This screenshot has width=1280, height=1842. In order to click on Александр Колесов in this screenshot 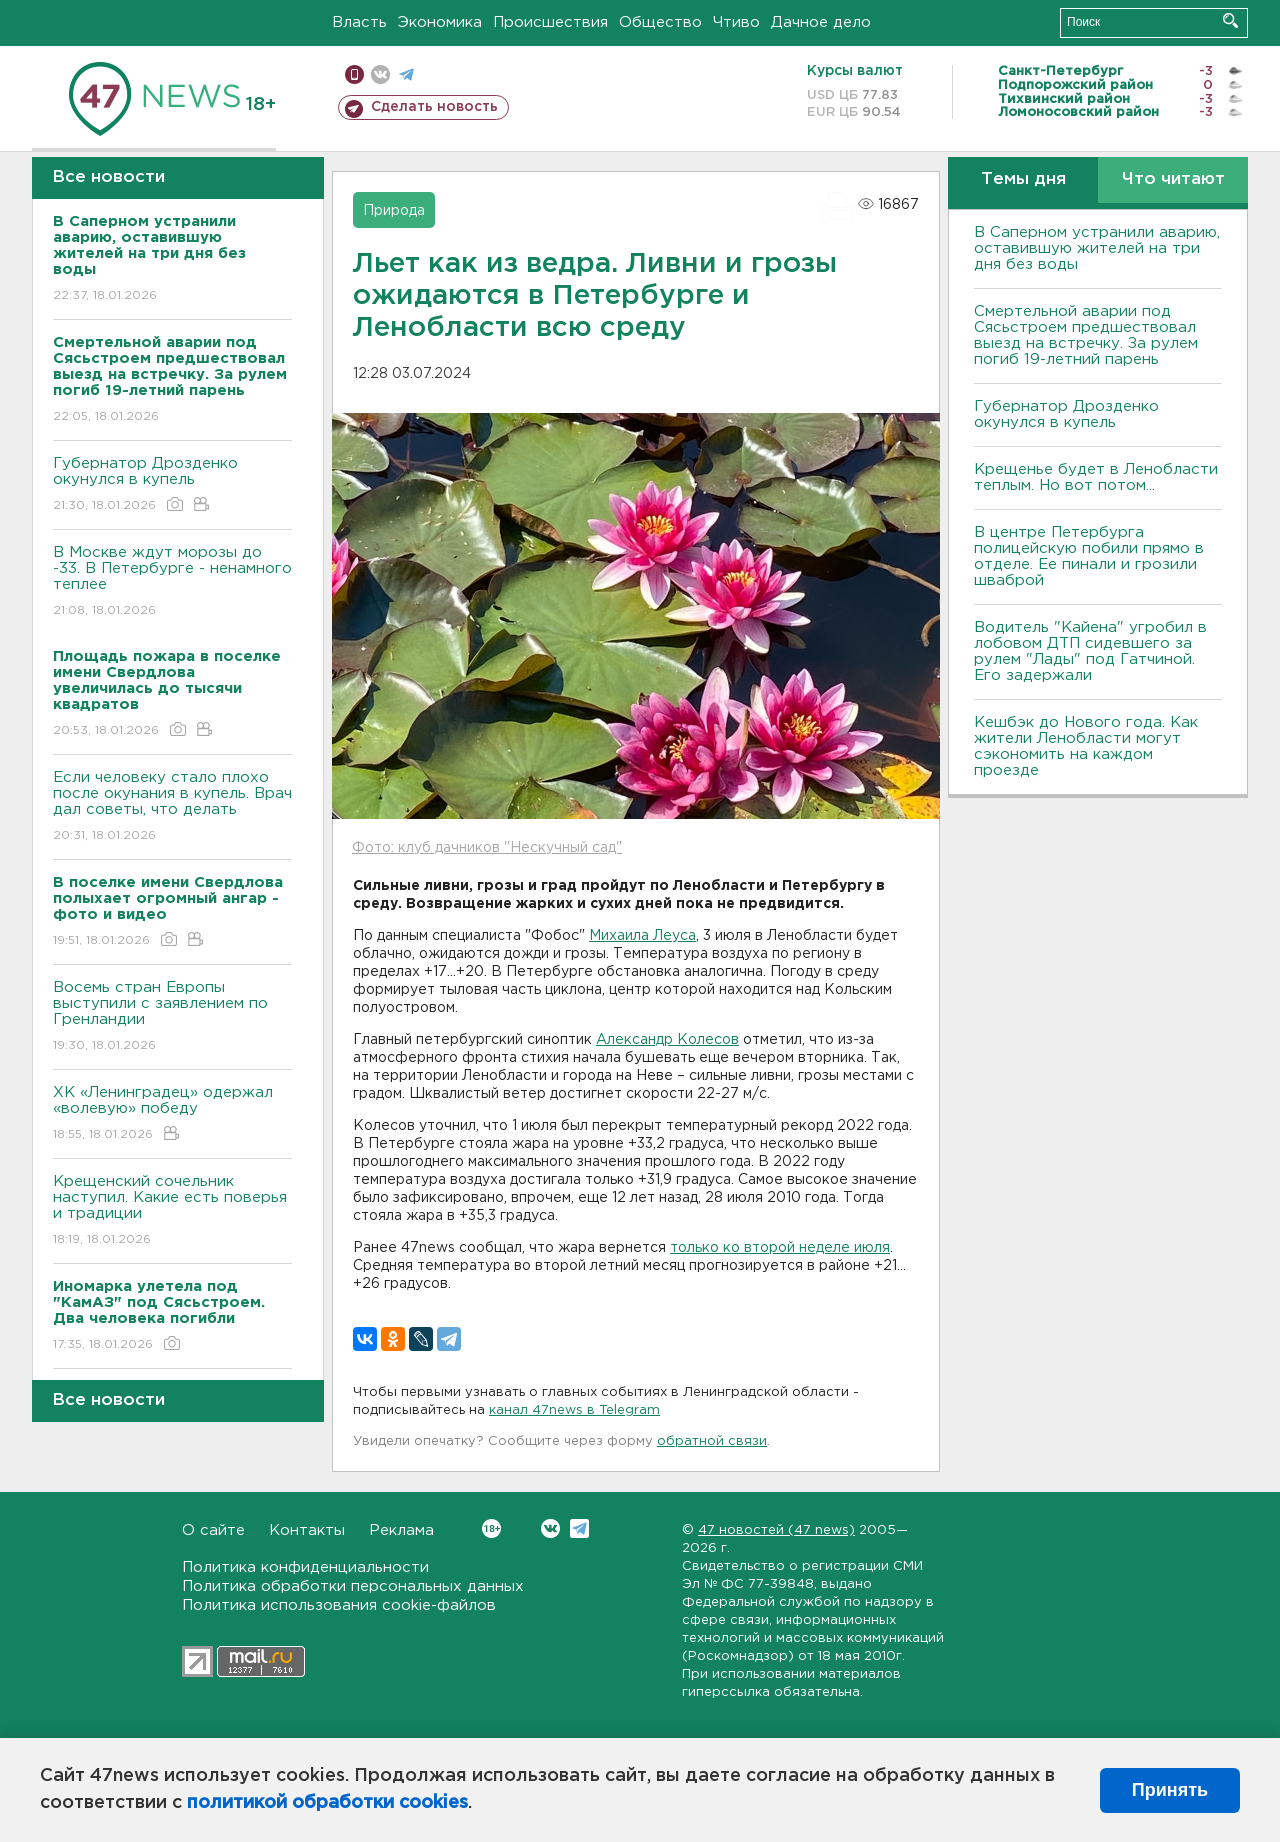, I will do `click(667, 1040)`.